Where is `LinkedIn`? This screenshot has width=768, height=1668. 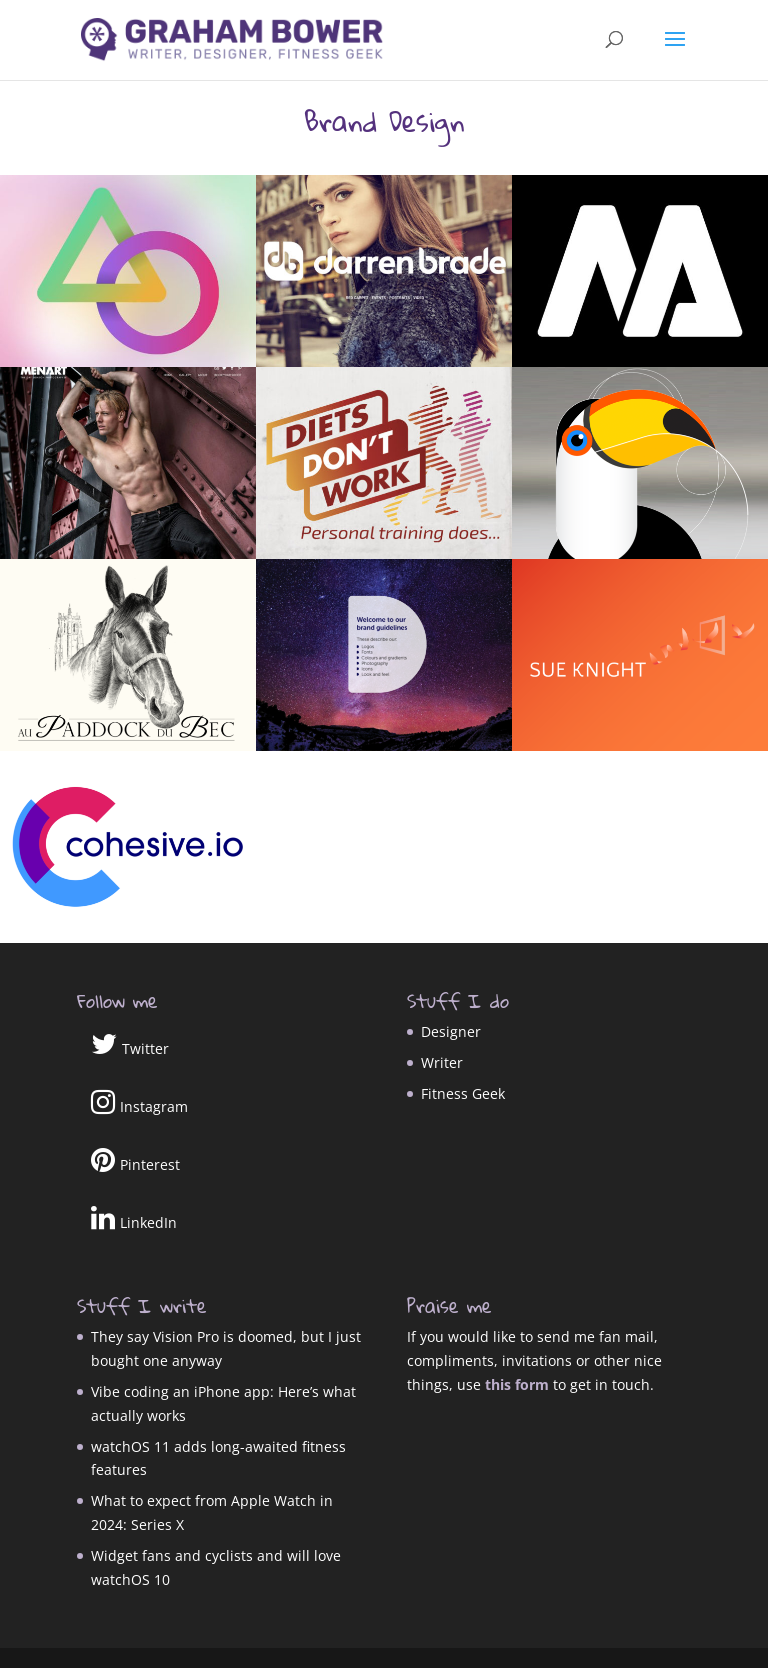
LinkedIn is located at coordinates (134, 1218).